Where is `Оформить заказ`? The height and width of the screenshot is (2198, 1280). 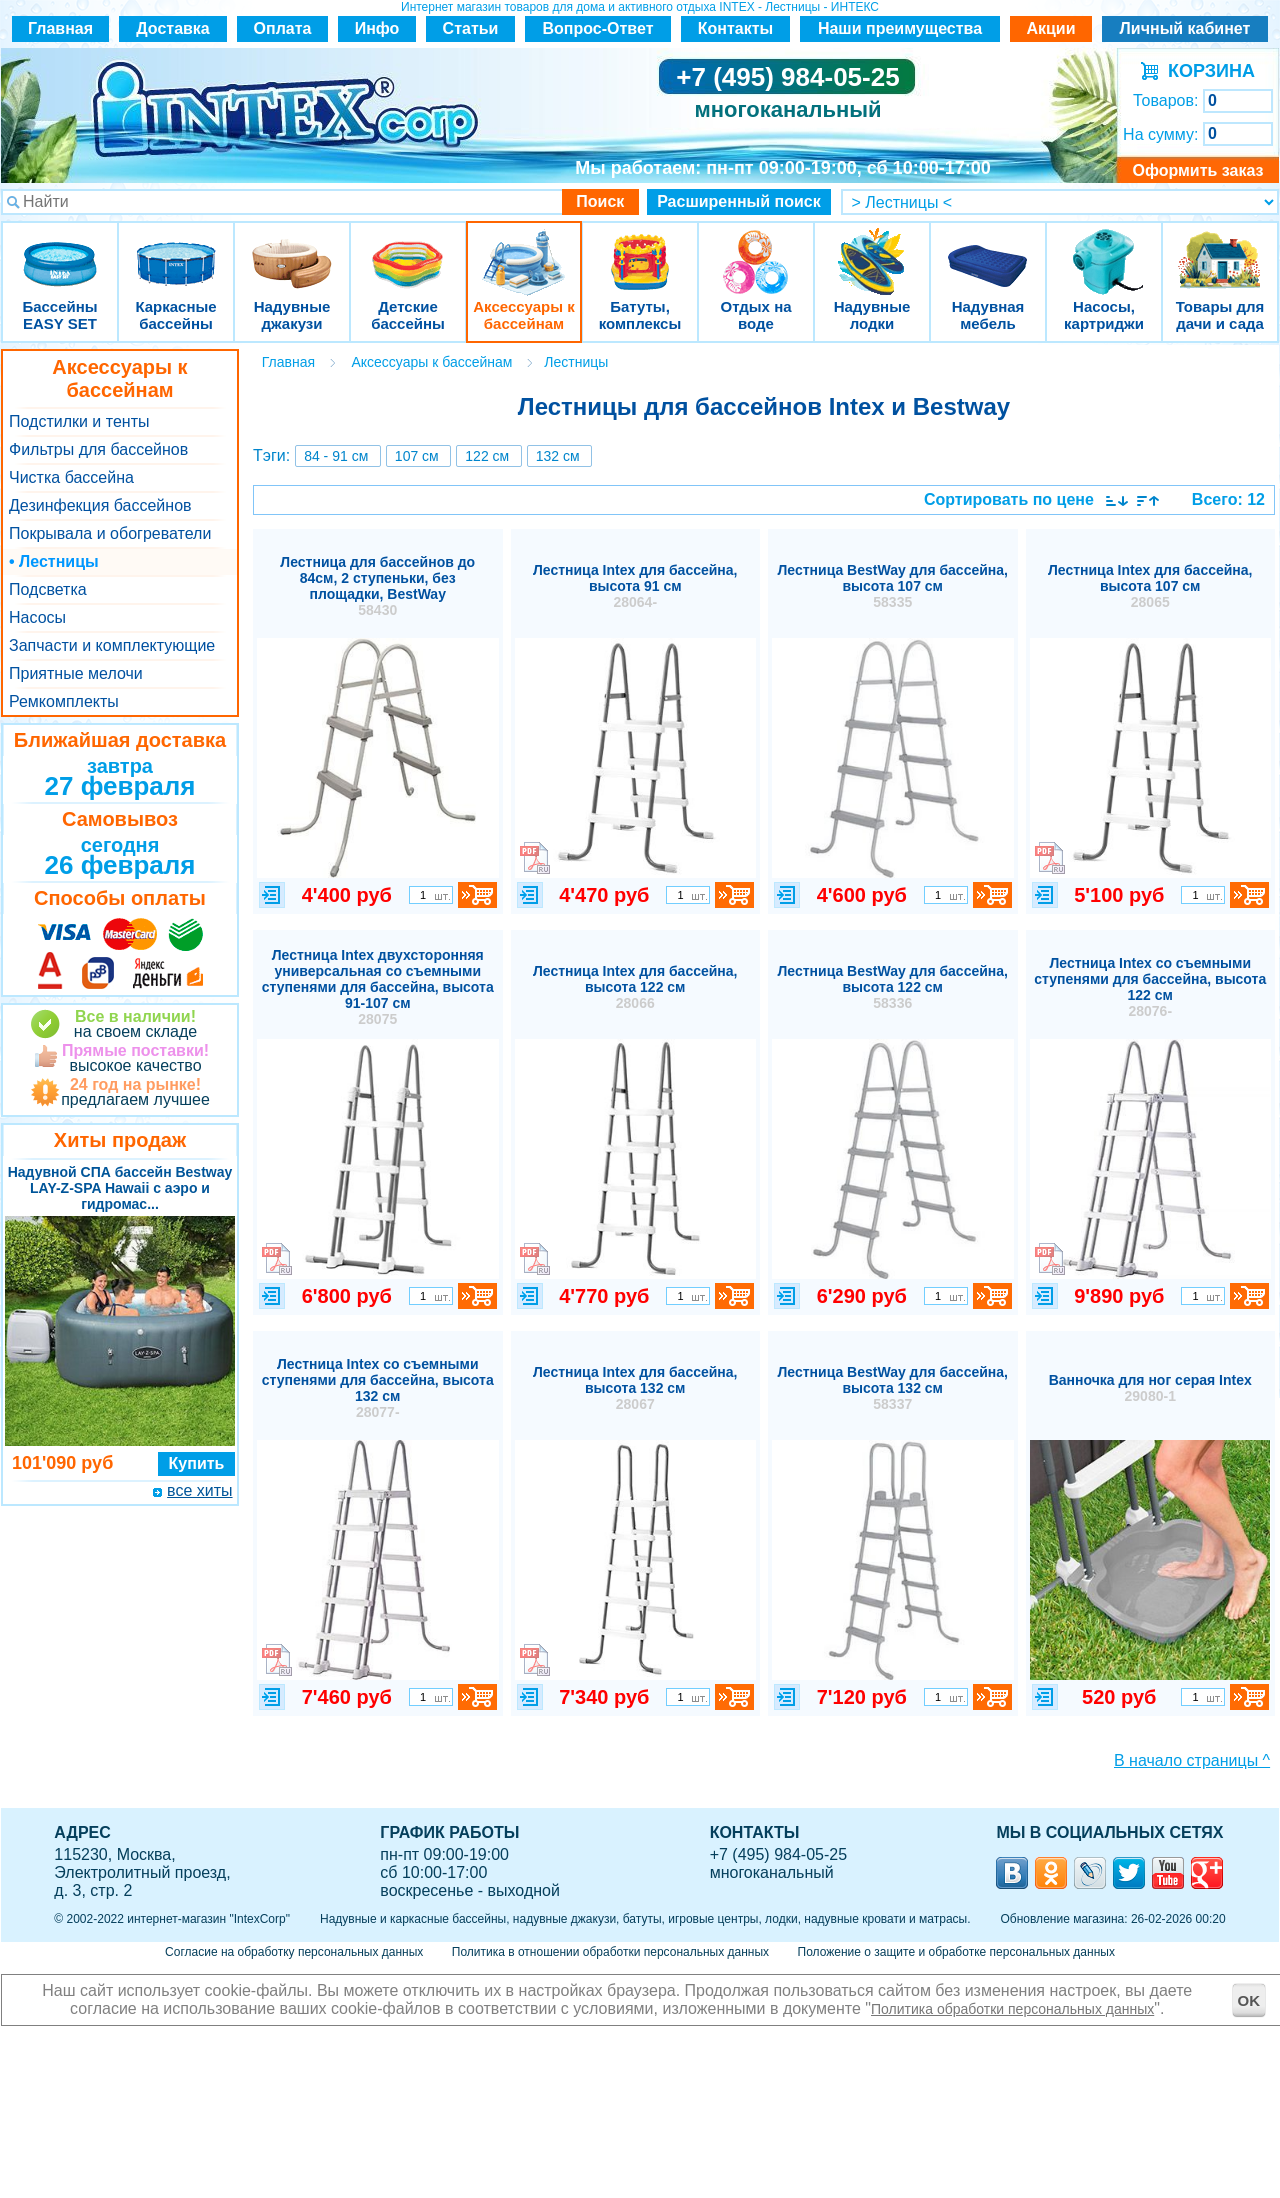 Оформить заказ is located at coordinates (1197, 170).